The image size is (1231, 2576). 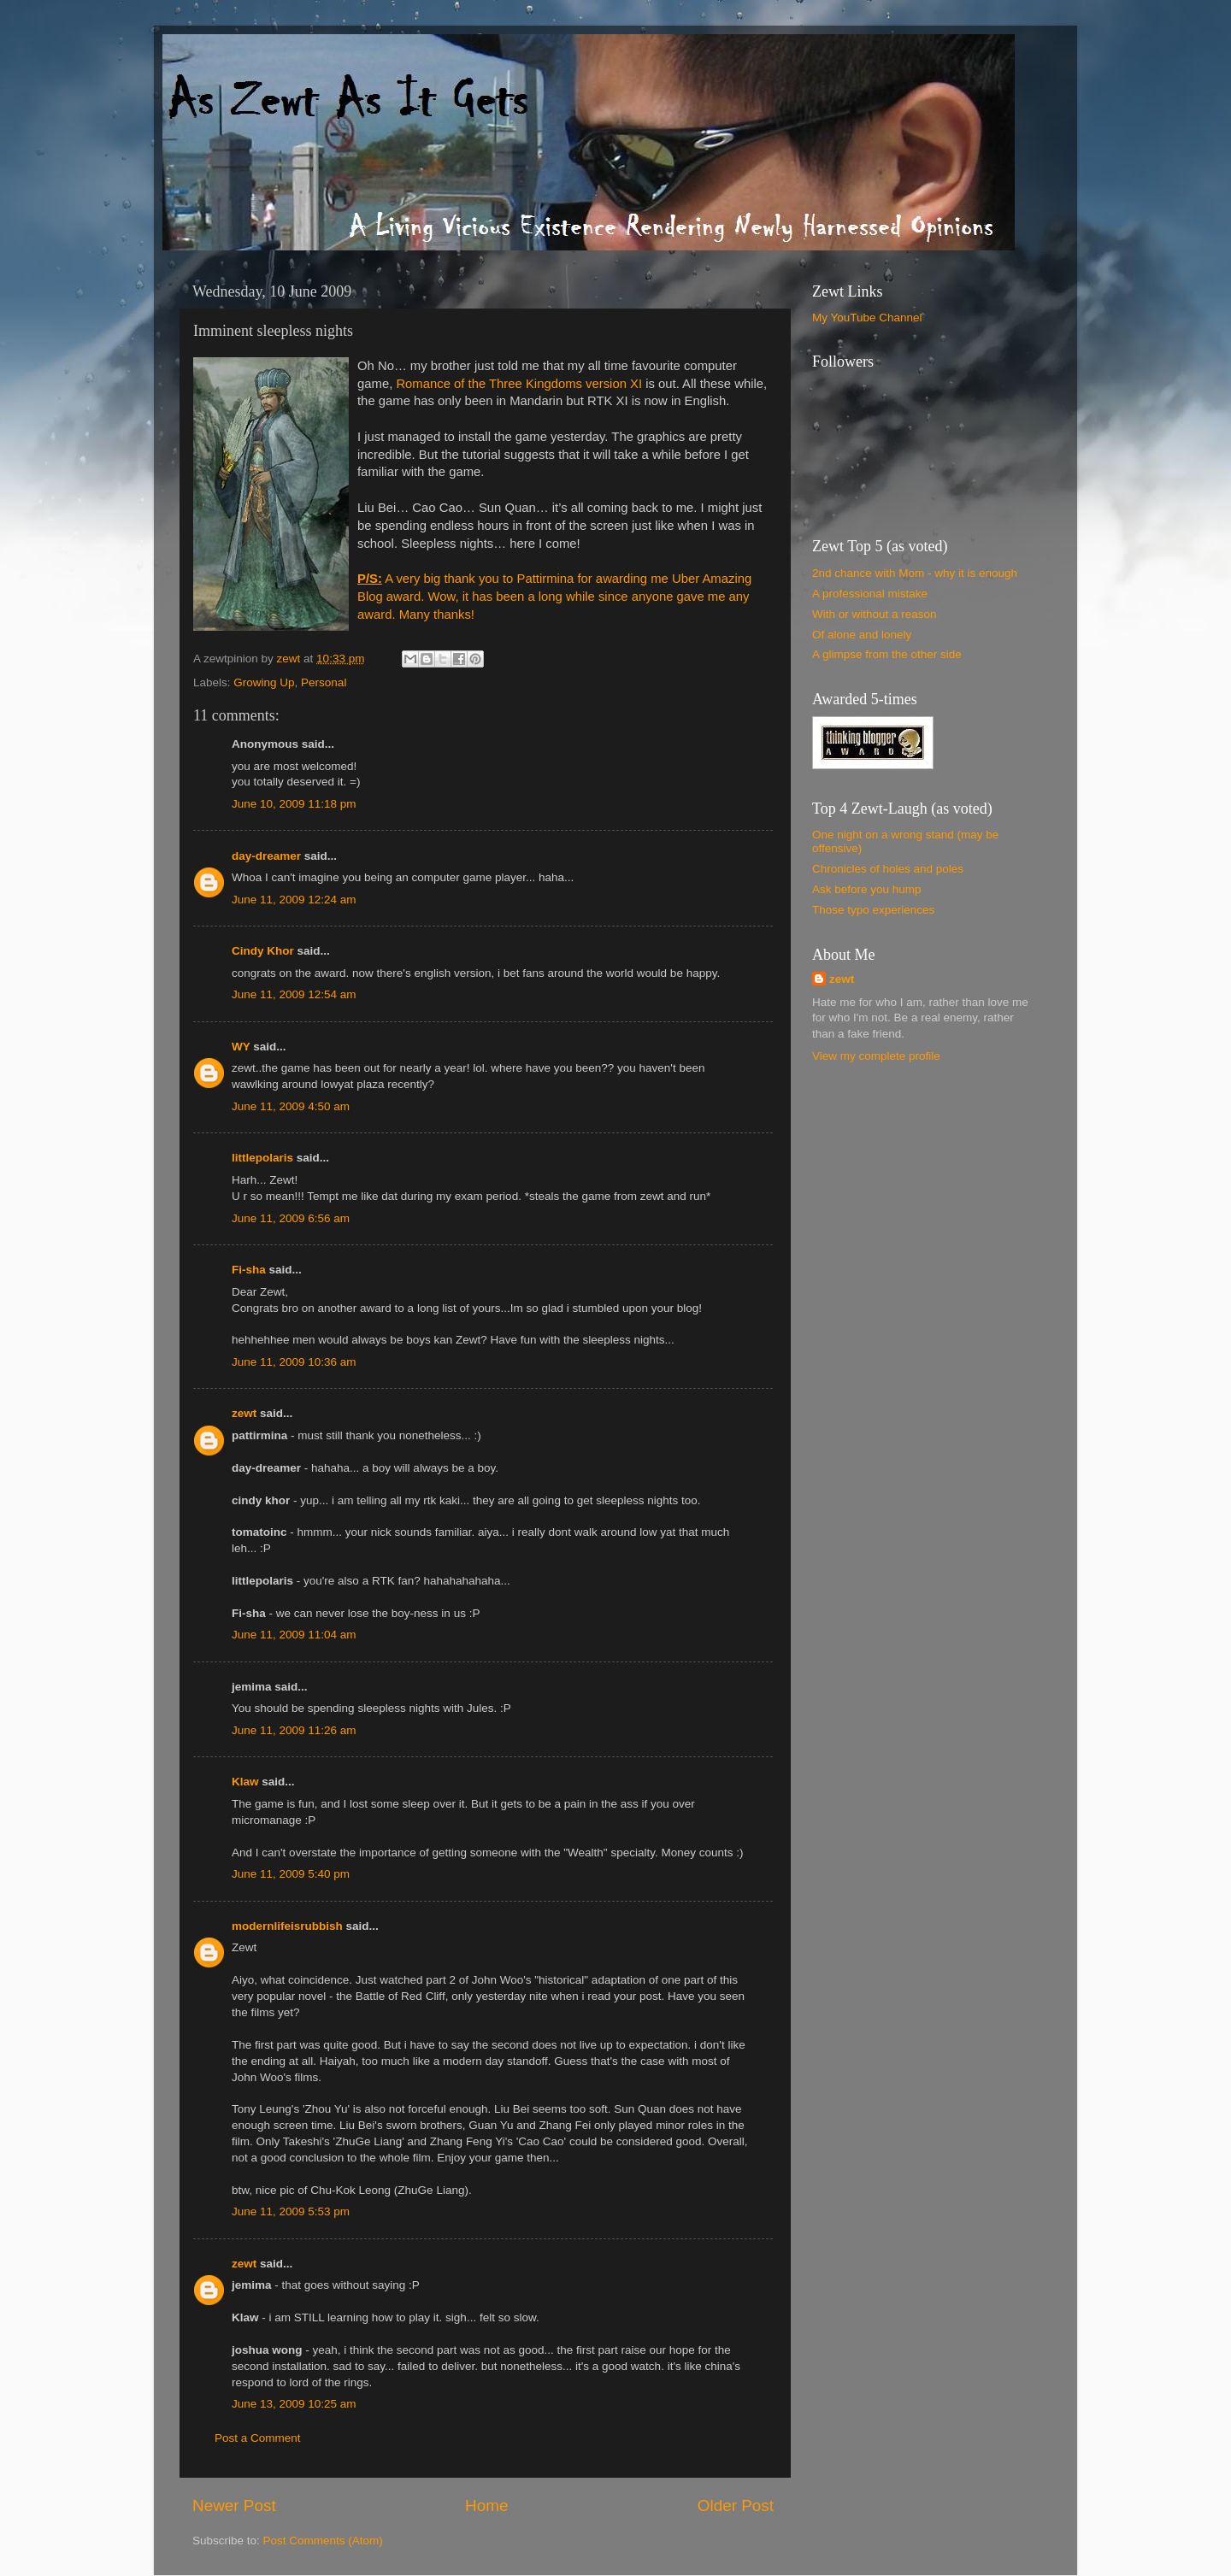 I want to click on June 11, 2009 12:24 am, so click(x=294, y=899).